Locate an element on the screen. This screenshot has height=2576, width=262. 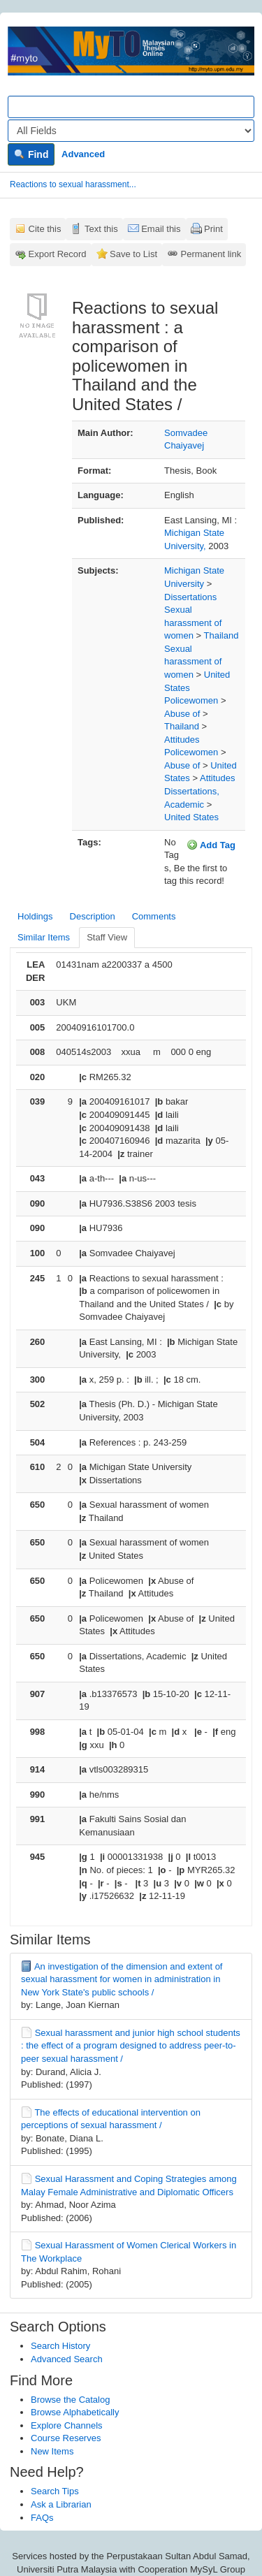
New Items is located at coordinates (52, 2451).